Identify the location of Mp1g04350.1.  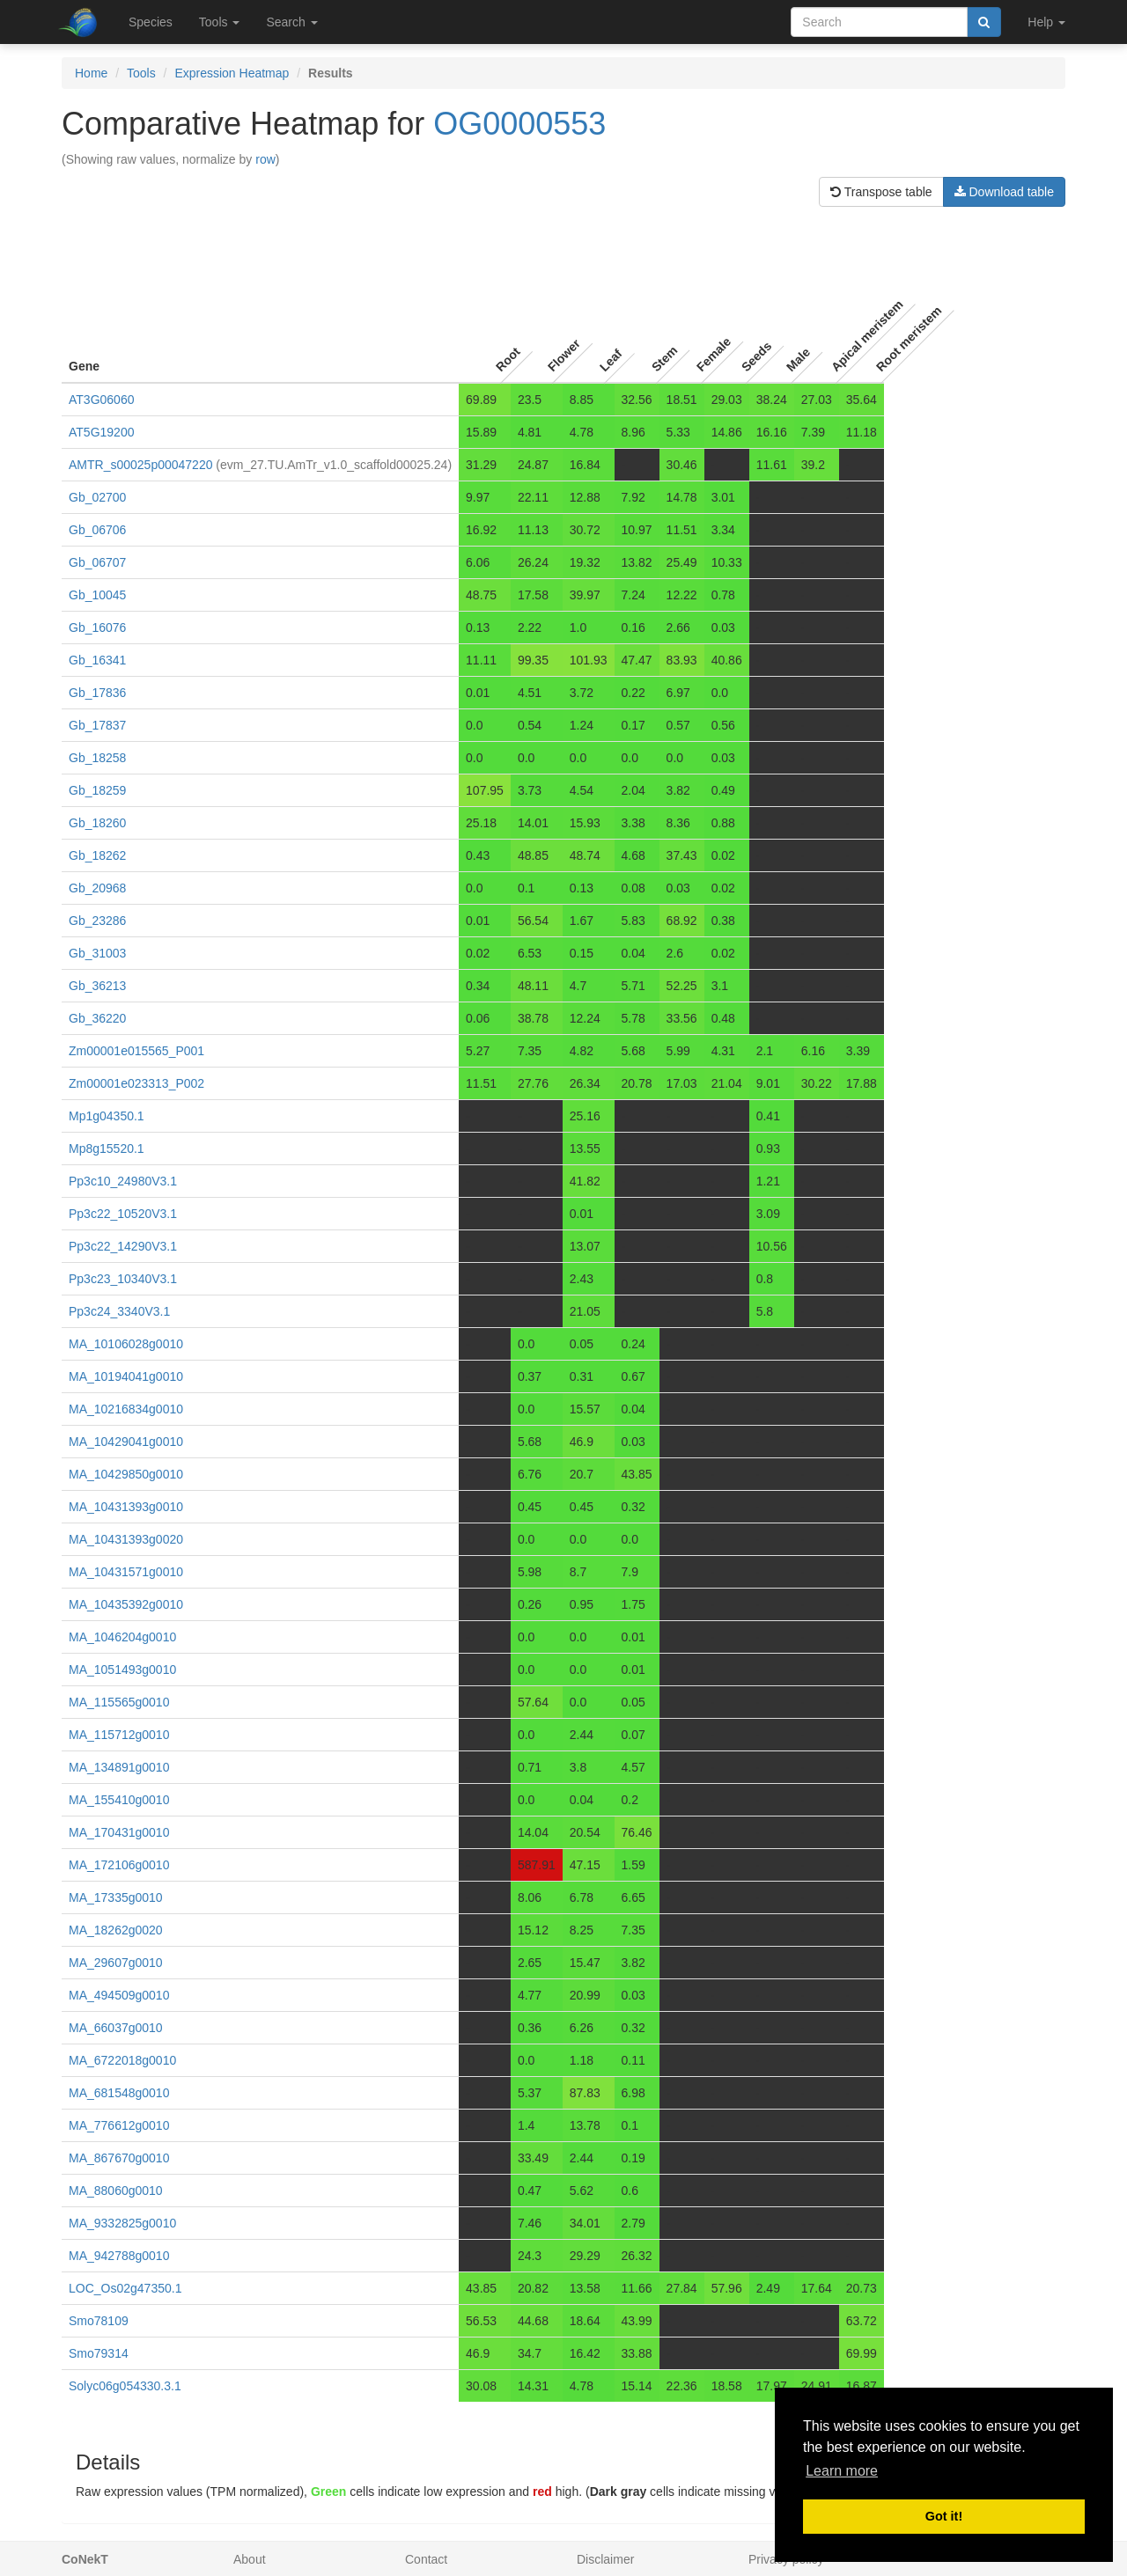
(106, 1116).